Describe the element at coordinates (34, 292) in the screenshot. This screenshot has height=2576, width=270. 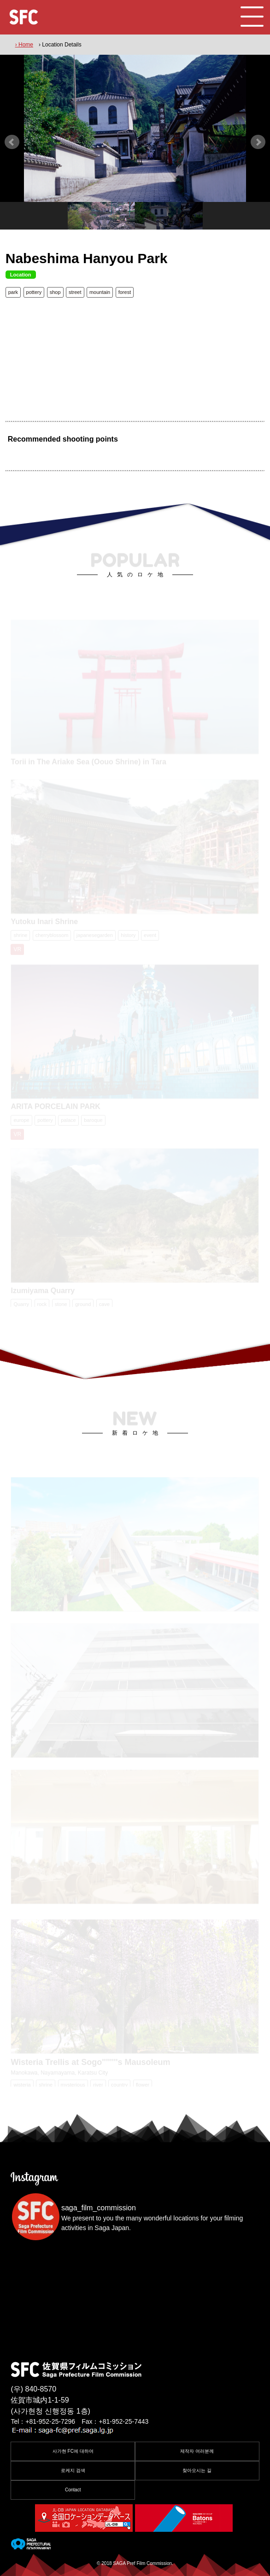
I see `pottery` at that location.